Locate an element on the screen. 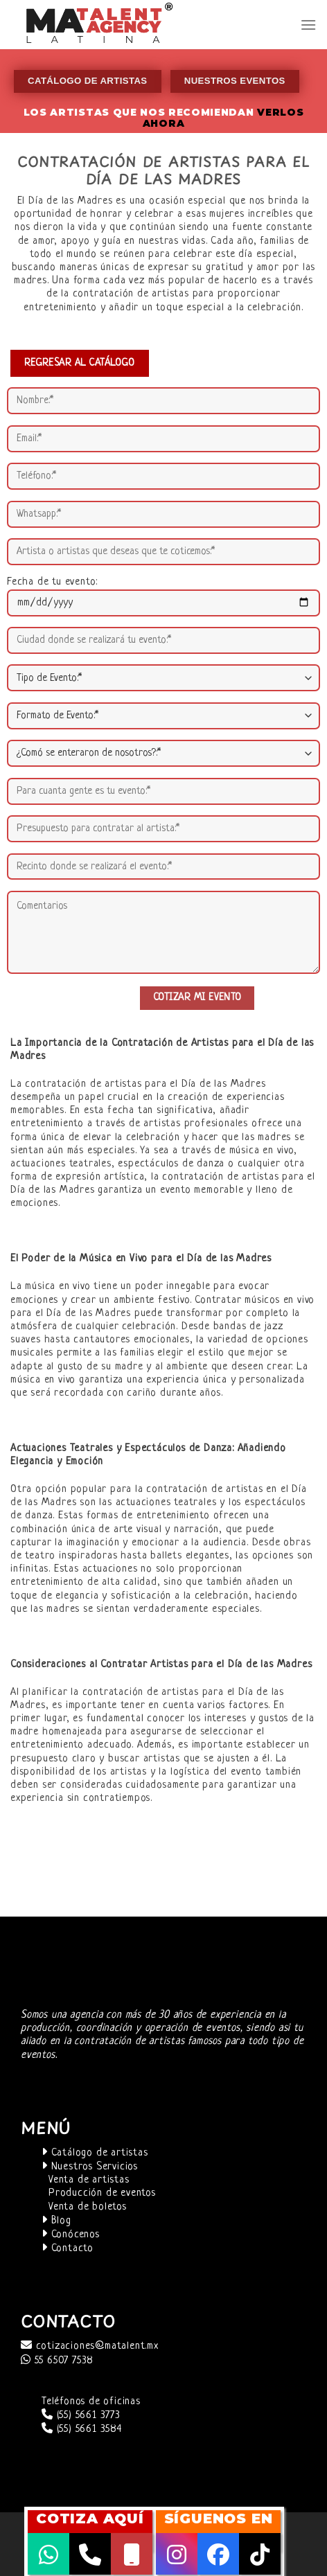 The width and height of the screenshot is (327, 2576). Venta de artistas is located at coordinates (89, 2180).